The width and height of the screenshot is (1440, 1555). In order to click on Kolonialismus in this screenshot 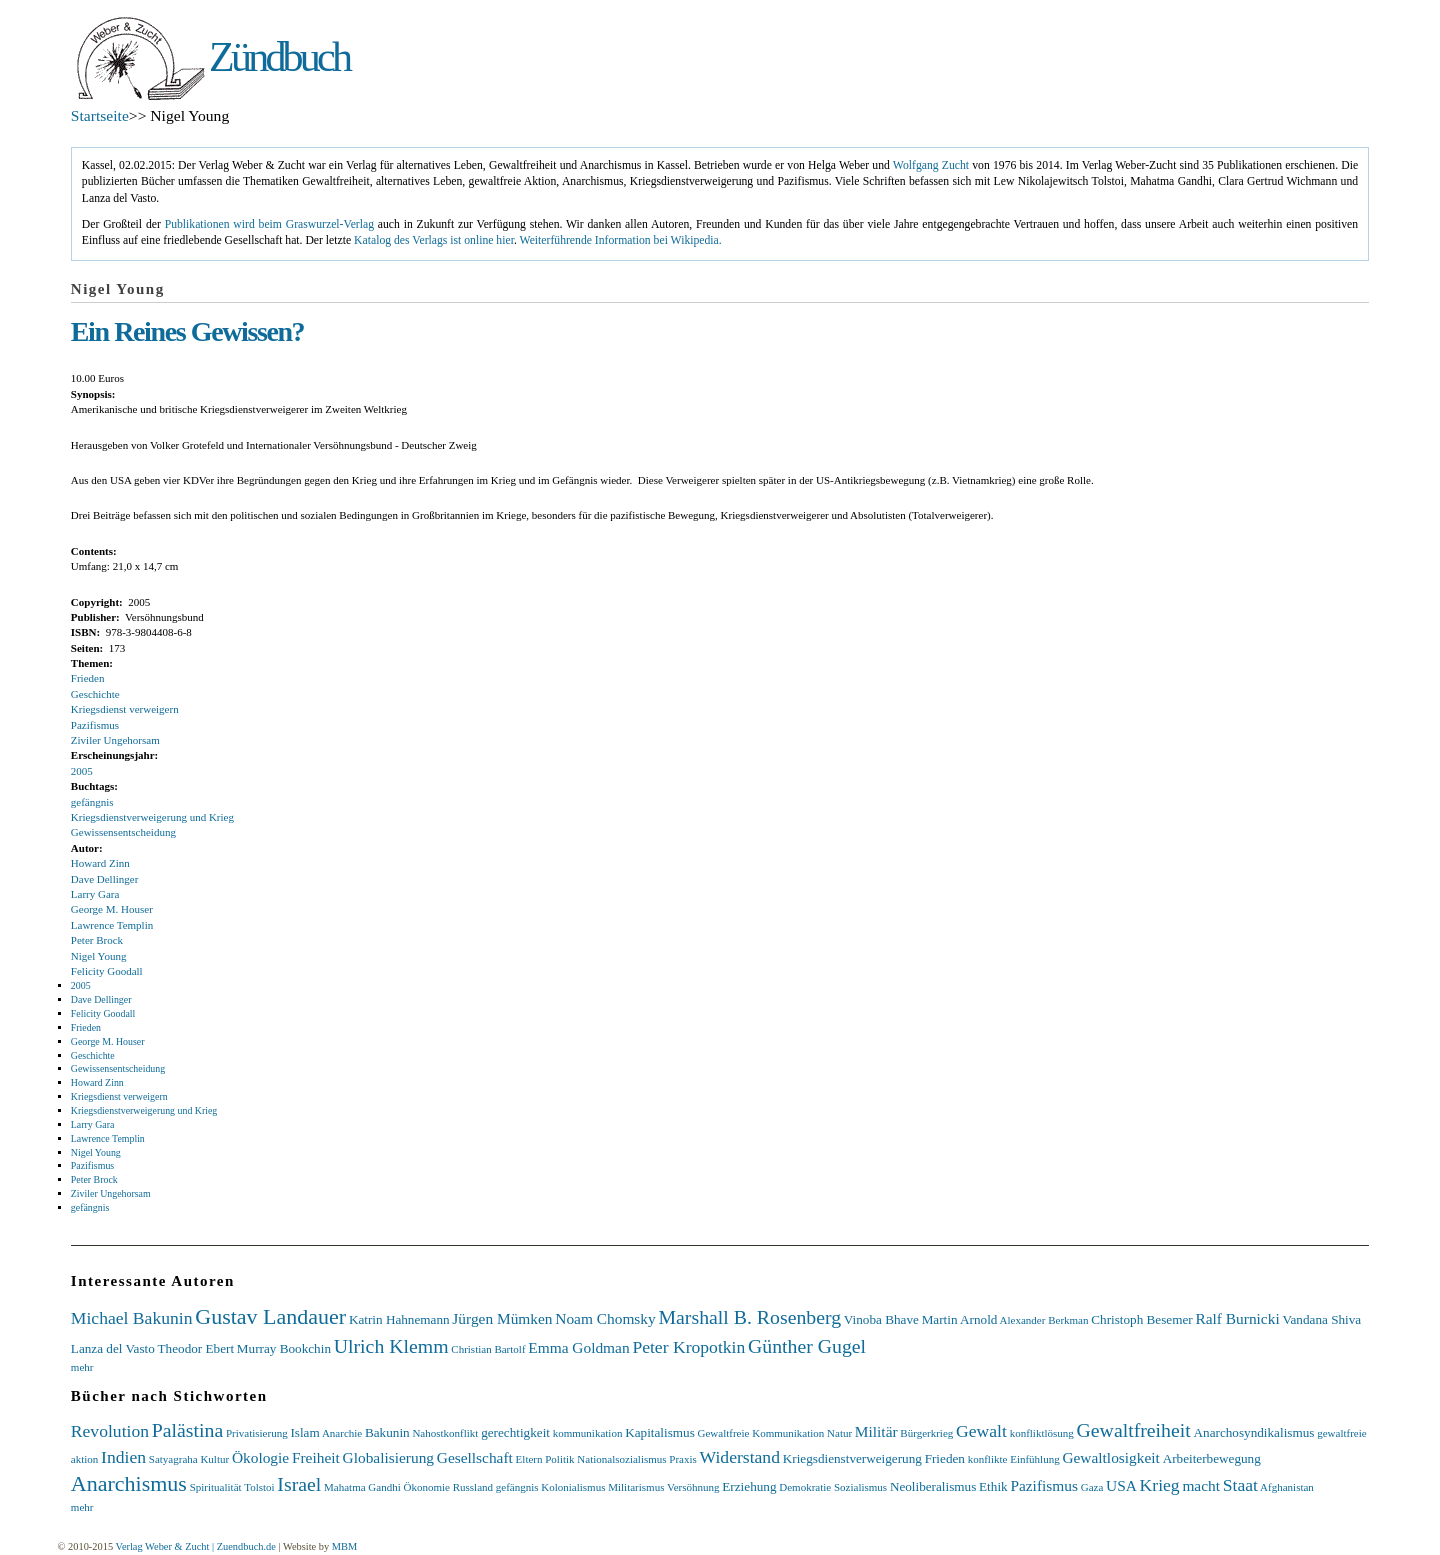, I will do `click(573, 1487)`.